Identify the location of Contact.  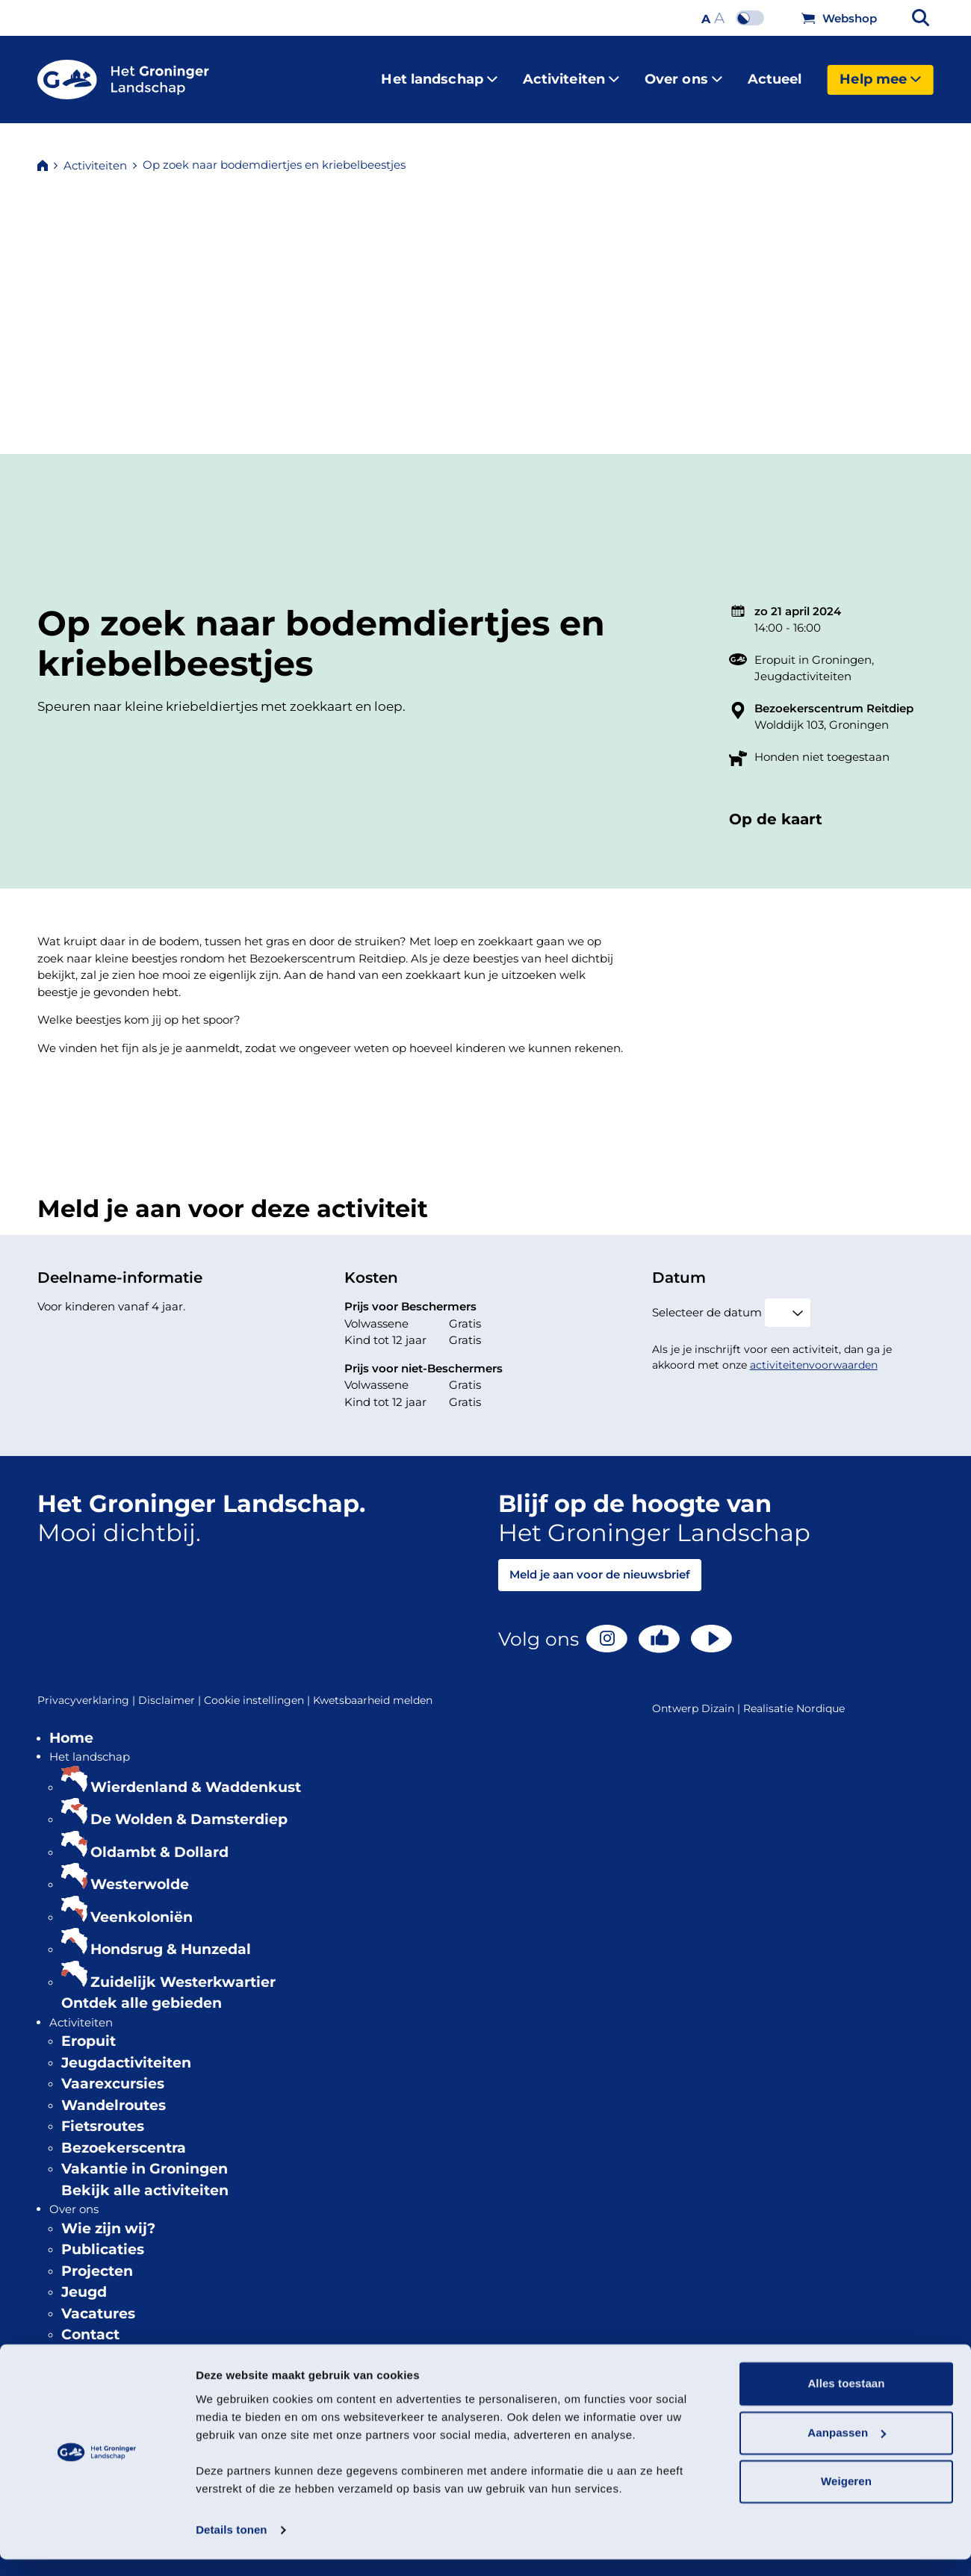
(90, 2322).